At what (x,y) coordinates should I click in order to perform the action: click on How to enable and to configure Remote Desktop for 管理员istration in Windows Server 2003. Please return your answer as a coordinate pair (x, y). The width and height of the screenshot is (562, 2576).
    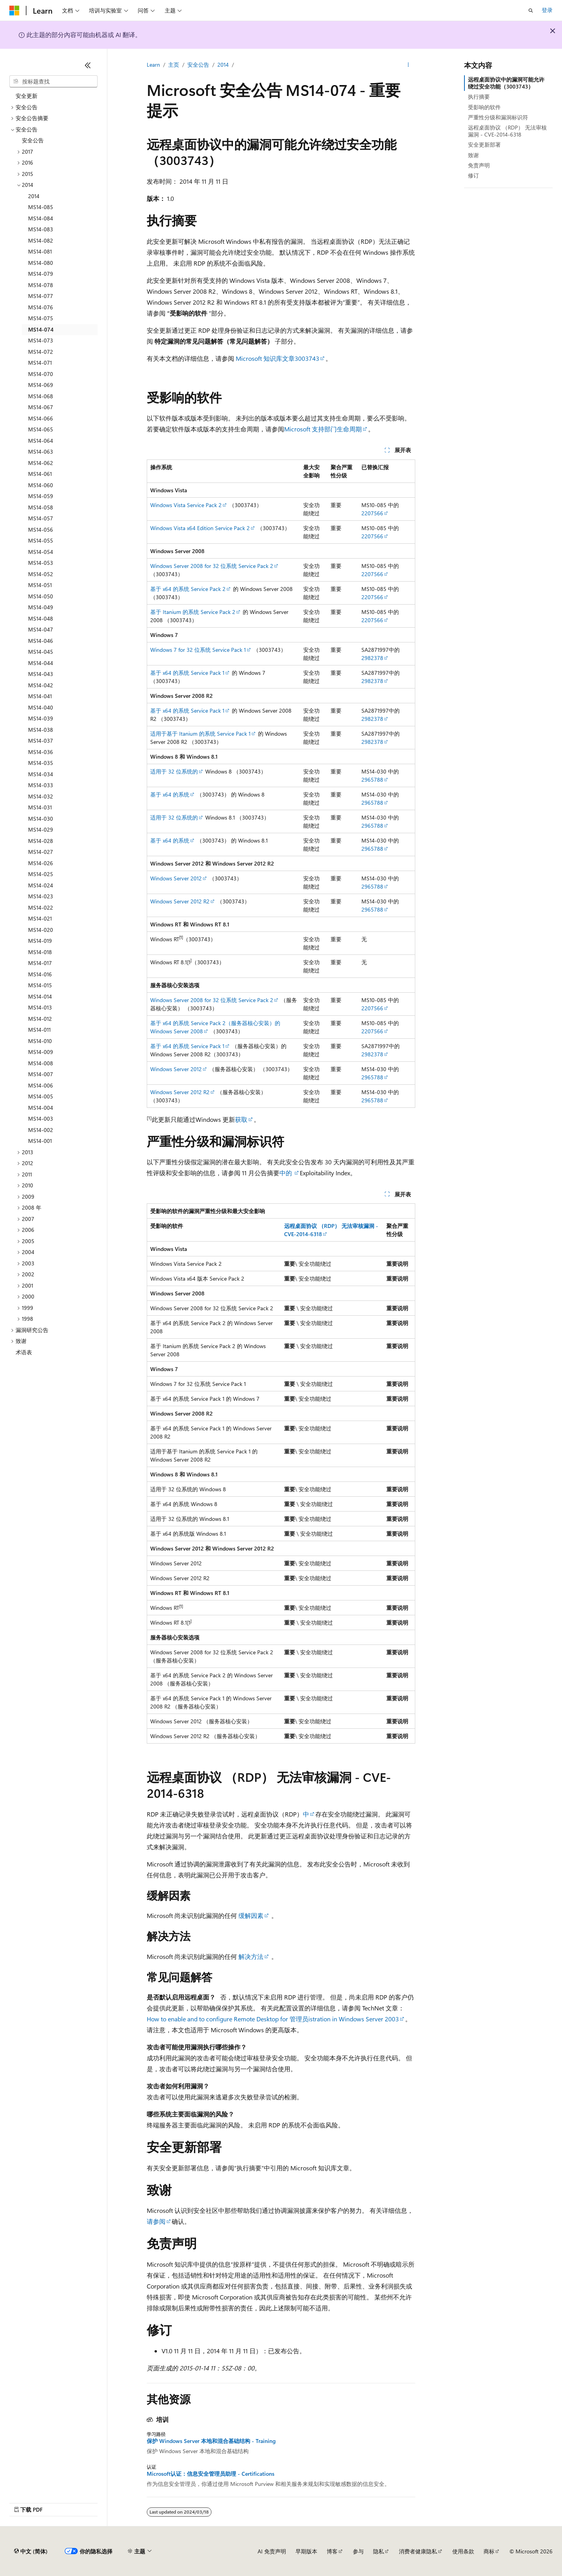
    Looking at the image, I should click on (273, 2019).